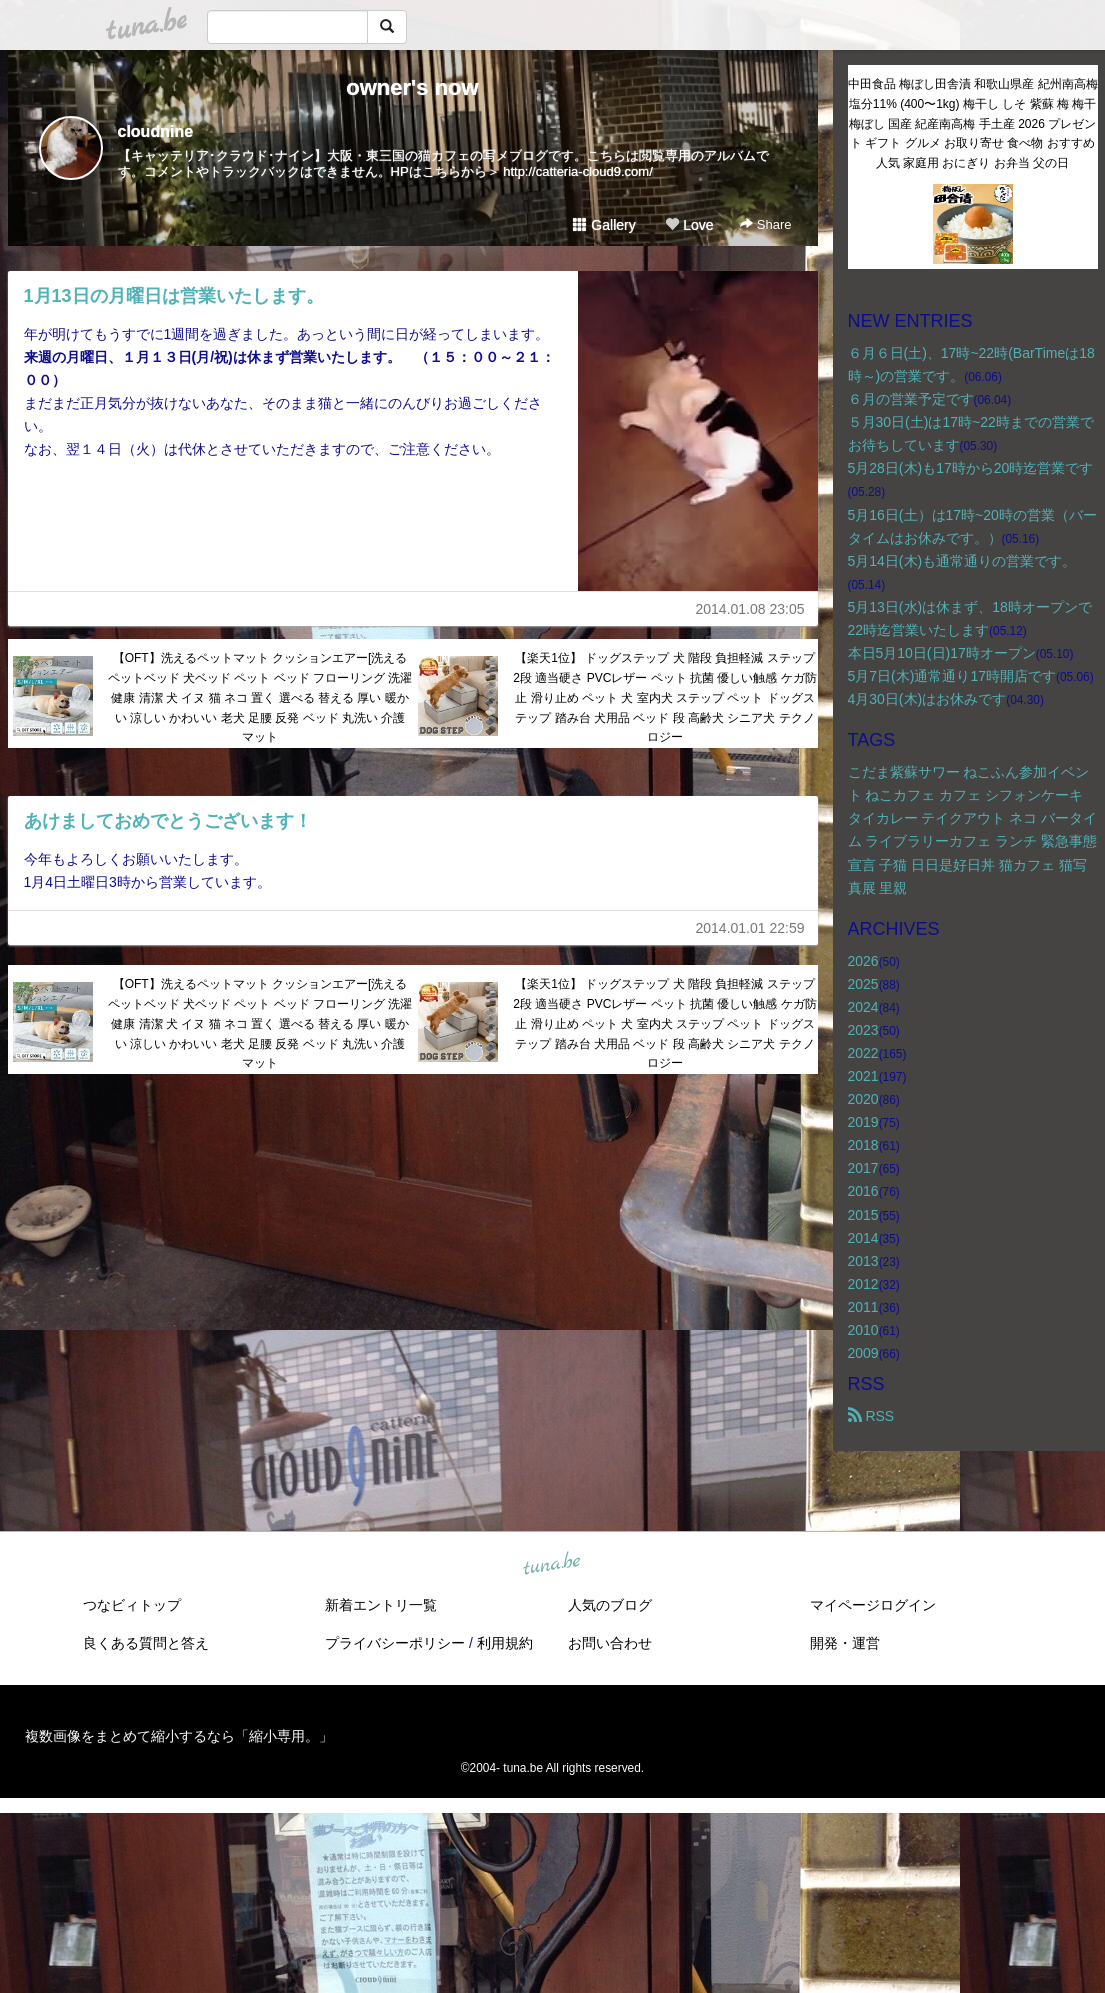  What do you see at coordinates (863, 1330) in the screenshot?
I see `2010` at bounding box center [863, 1330].